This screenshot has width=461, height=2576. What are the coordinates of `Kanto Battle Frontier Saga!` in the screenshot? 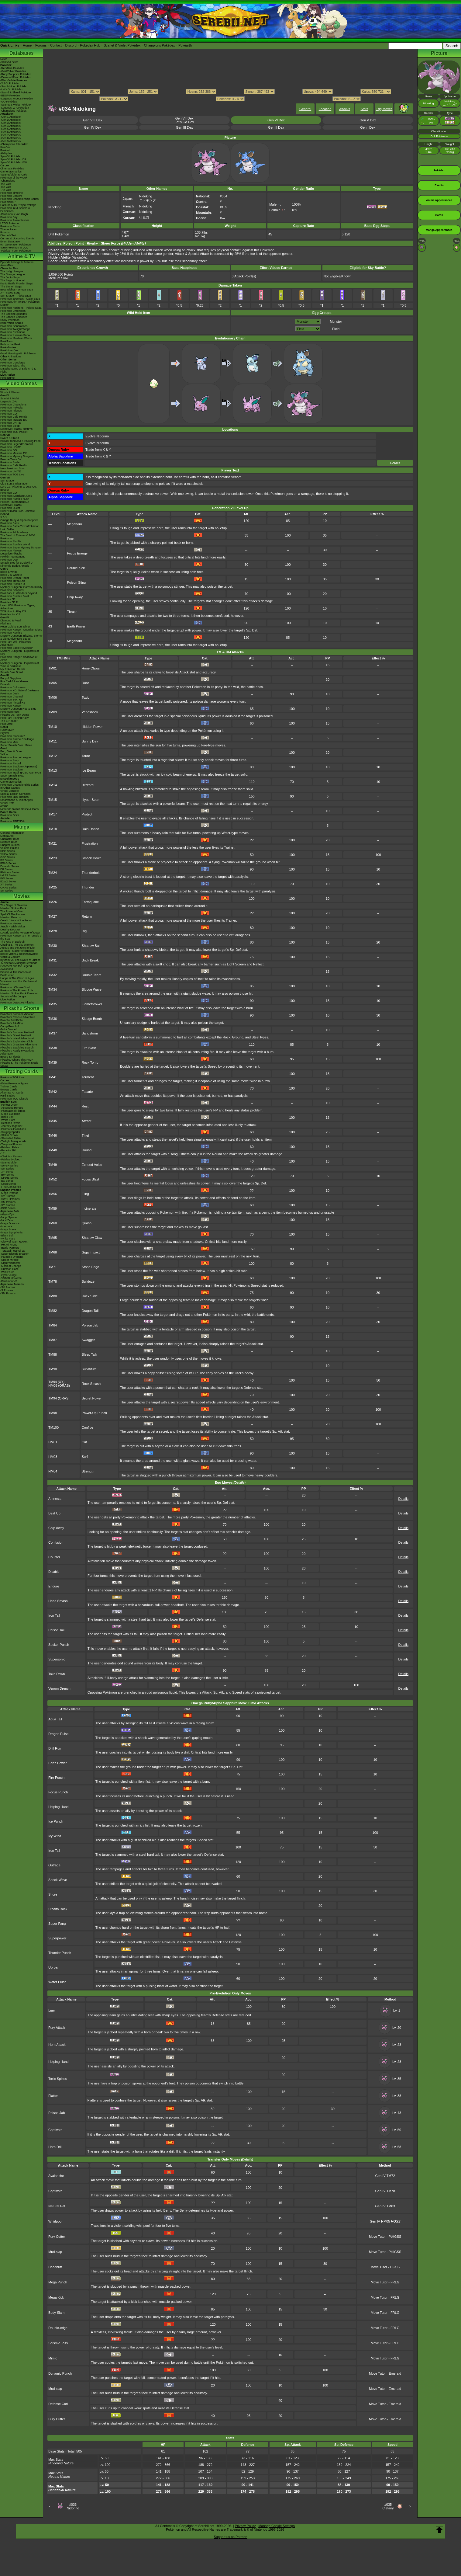 It's located at (16, 283).